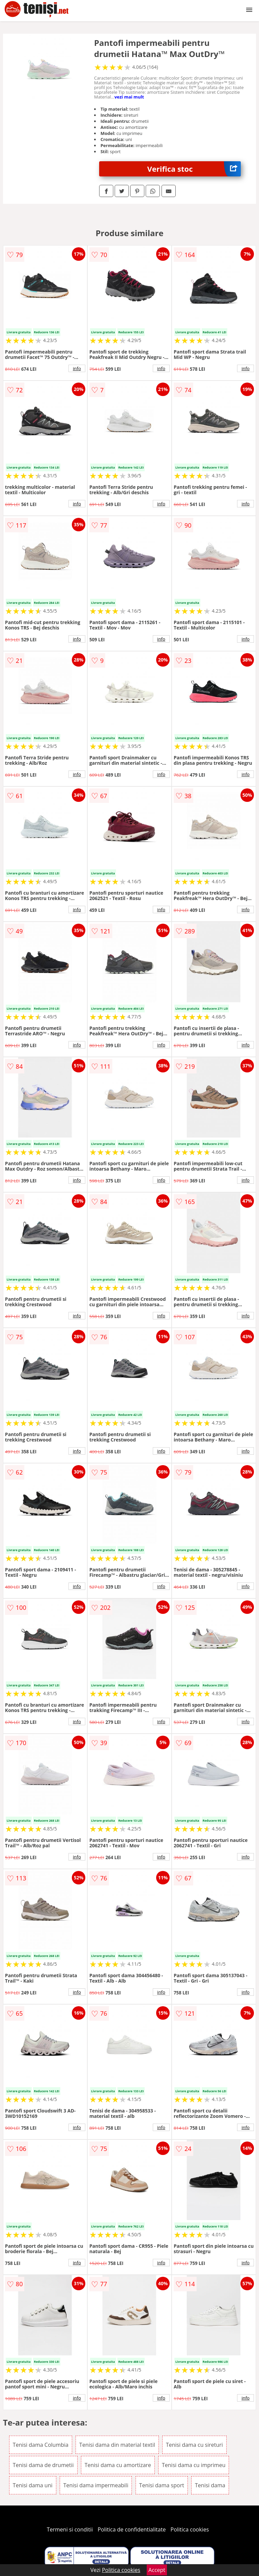 This screenshot has height=2576, width=259. What do you see at coordinates (70, 2529) in the screenshot?
I see `Termeni si conditii` at bounding box center [70, 2529].